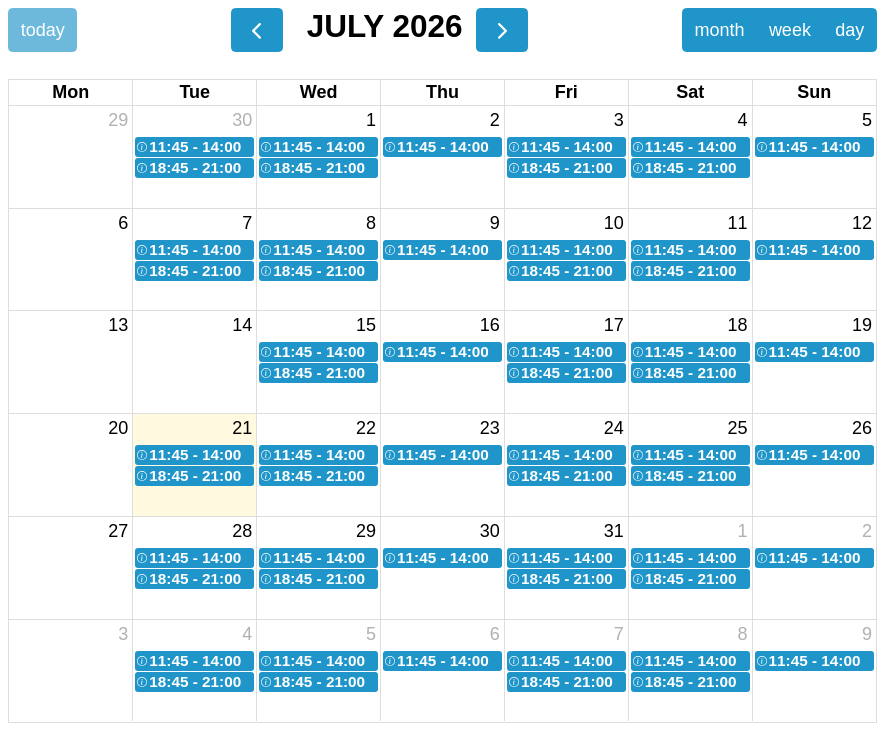 The image size is (885, 731). What do you see at coordinates (366, 428) in the screenshot?
I see `22 [July 22, 2026]` at bounding box center [366, 428].